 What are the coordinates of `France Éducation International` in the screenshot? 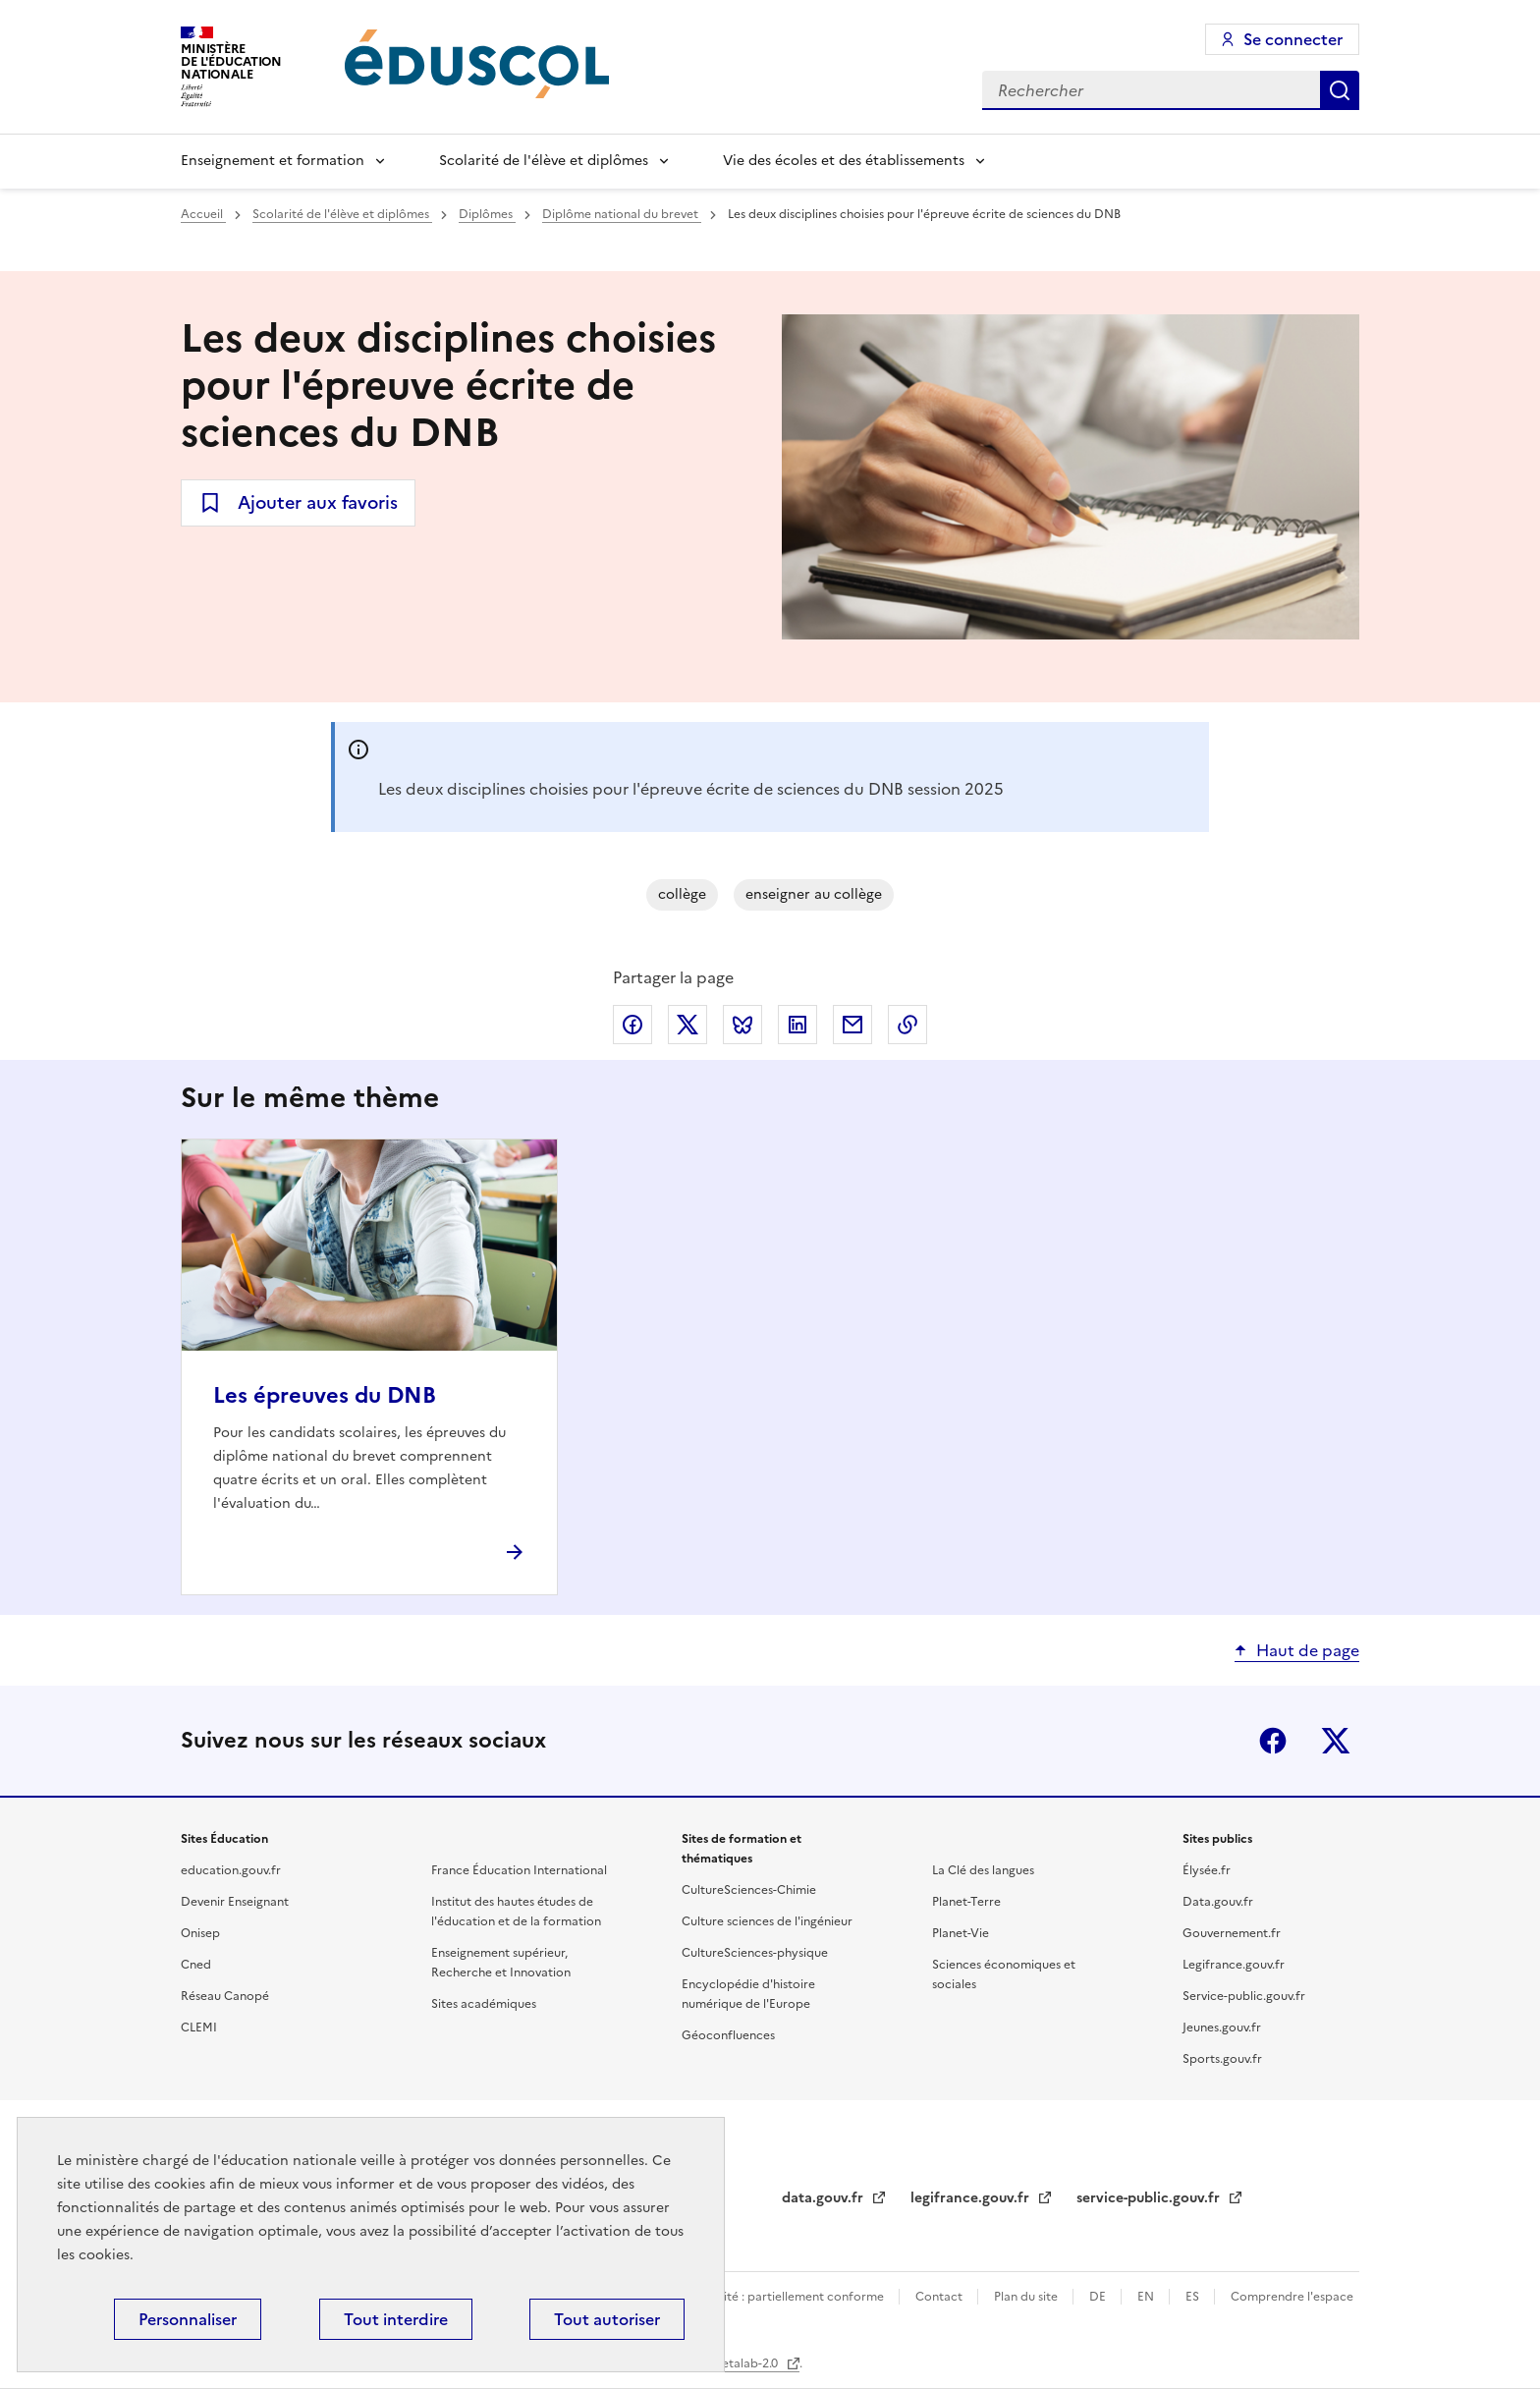 It's located at (519, 1870).